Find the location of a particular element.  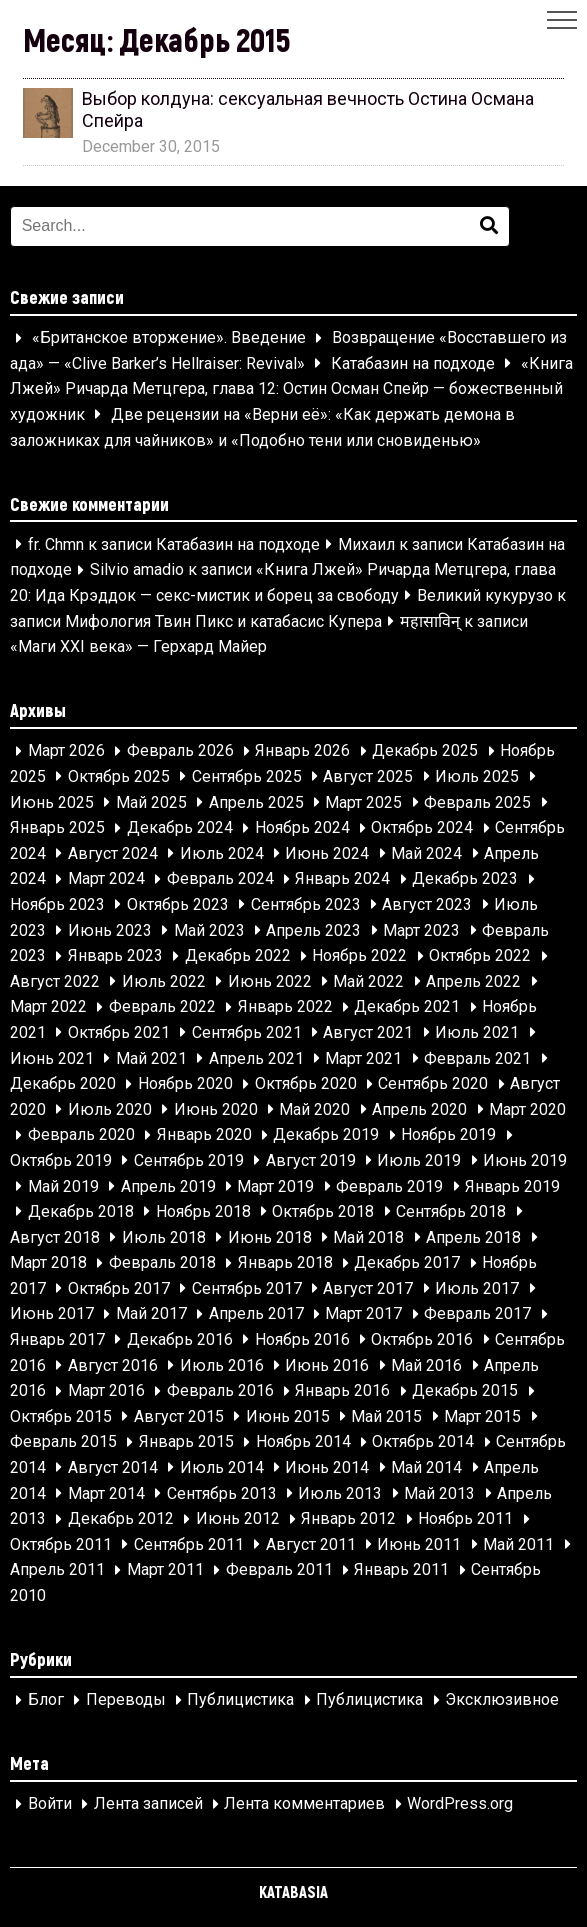

Ноябрь 2019 is located at coordinates (448, 1135).